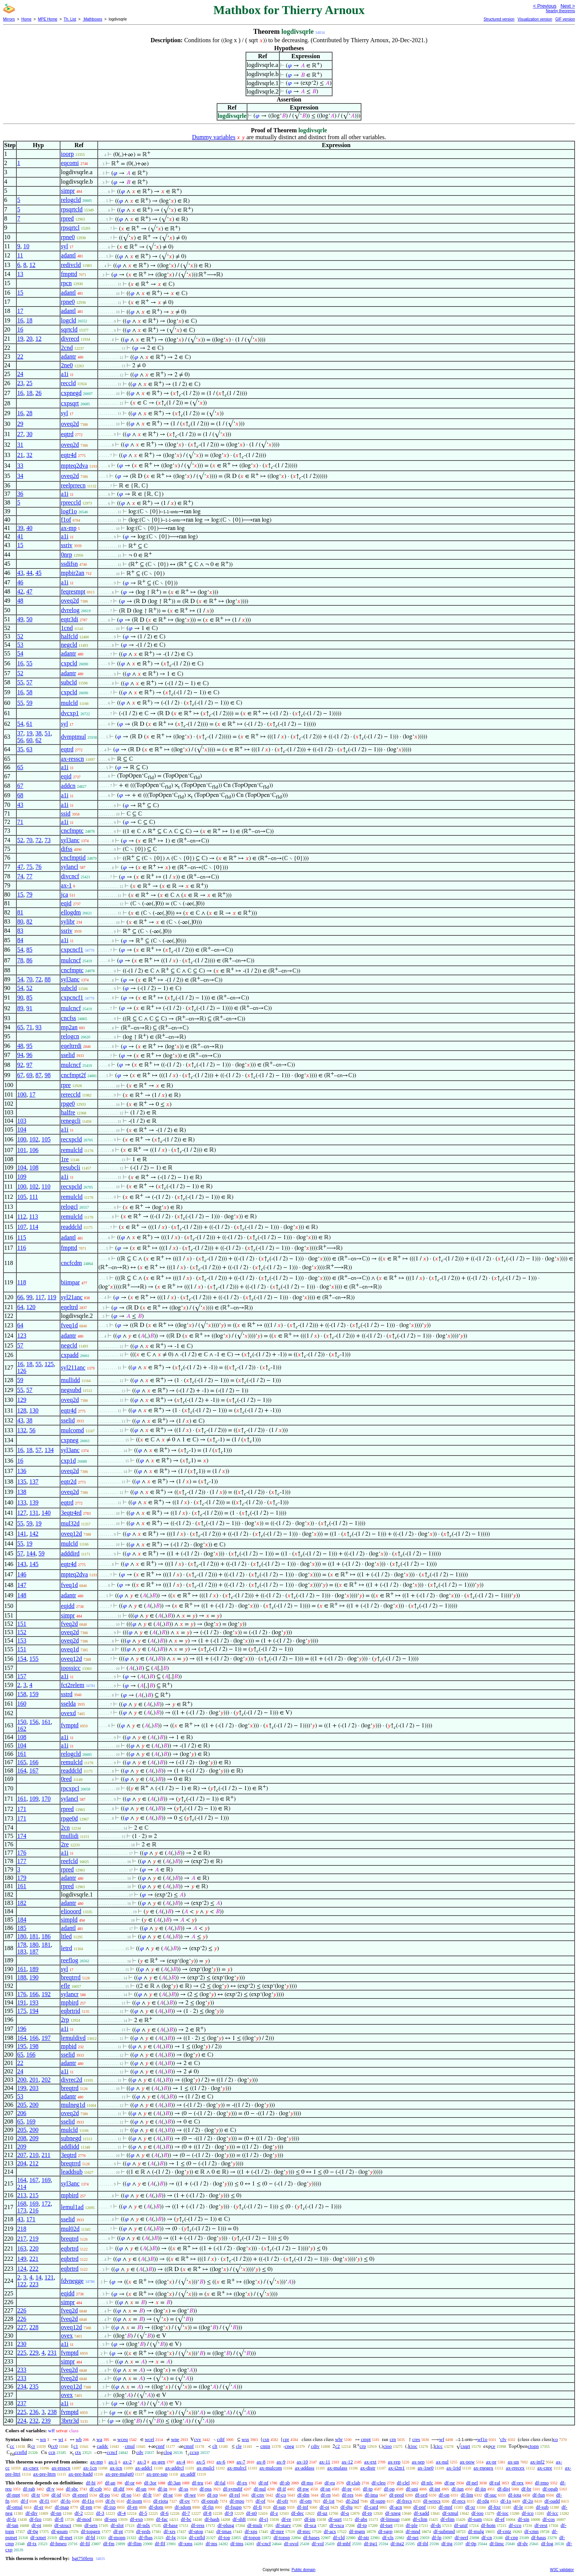 Image resolution: width=578 pixels, height=2576 pixels. Describe the element at coordinates (33, 1139) in the screenshot. I see `102` at that location.